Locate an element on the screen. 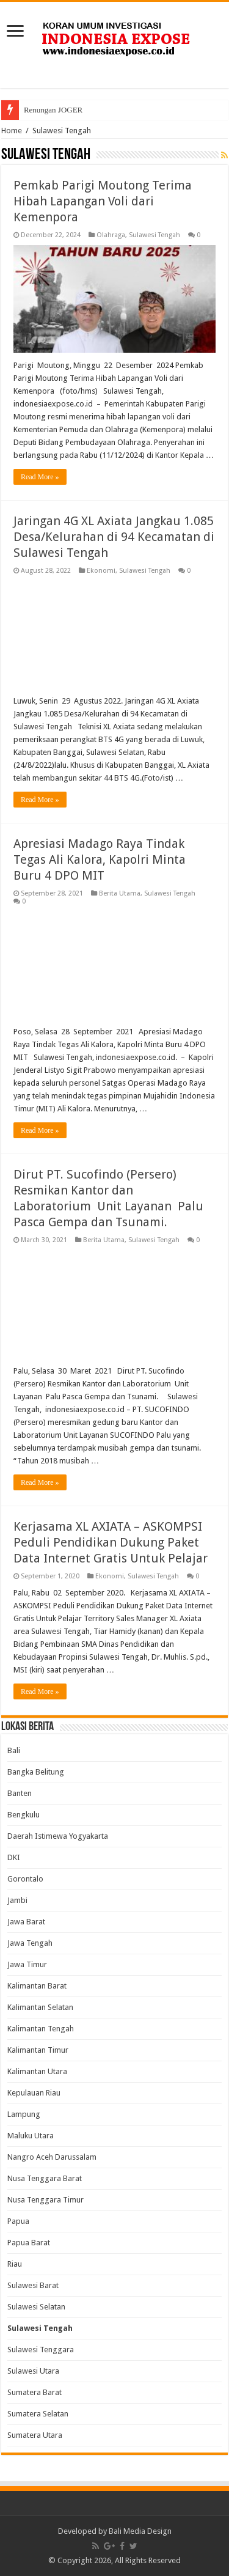 This screenshot has height=2576, width=229. Kerjasama XL AXIATA – ASKOMPSI Peduli Pendidikan Dukung Paket Data Internet Gratis Untuk Pelajar is located at coordinates (110, 1542).